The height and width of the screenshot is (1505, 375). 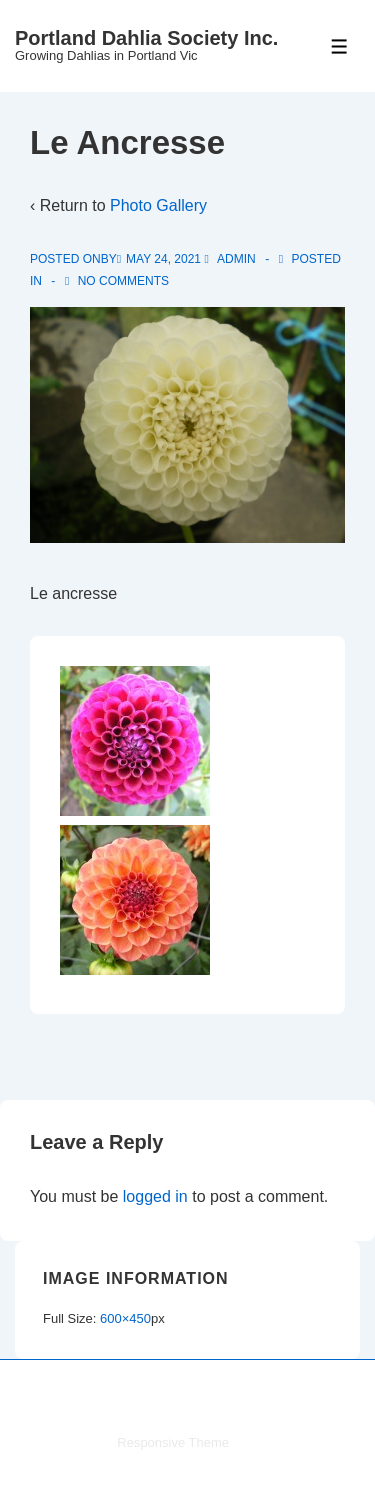 I want to click on Responsive Theme, so click(x=173, y=1442).